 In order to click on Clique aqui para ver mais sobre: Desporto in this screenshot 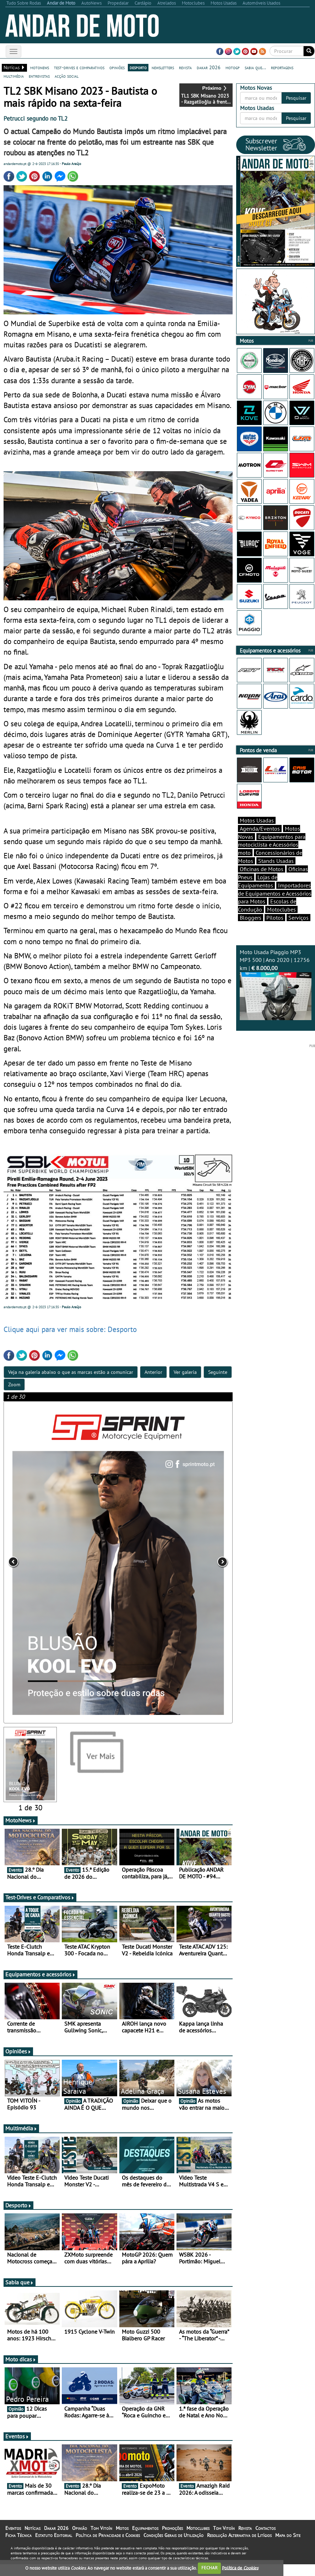, I will do `click(70, 1336)`.